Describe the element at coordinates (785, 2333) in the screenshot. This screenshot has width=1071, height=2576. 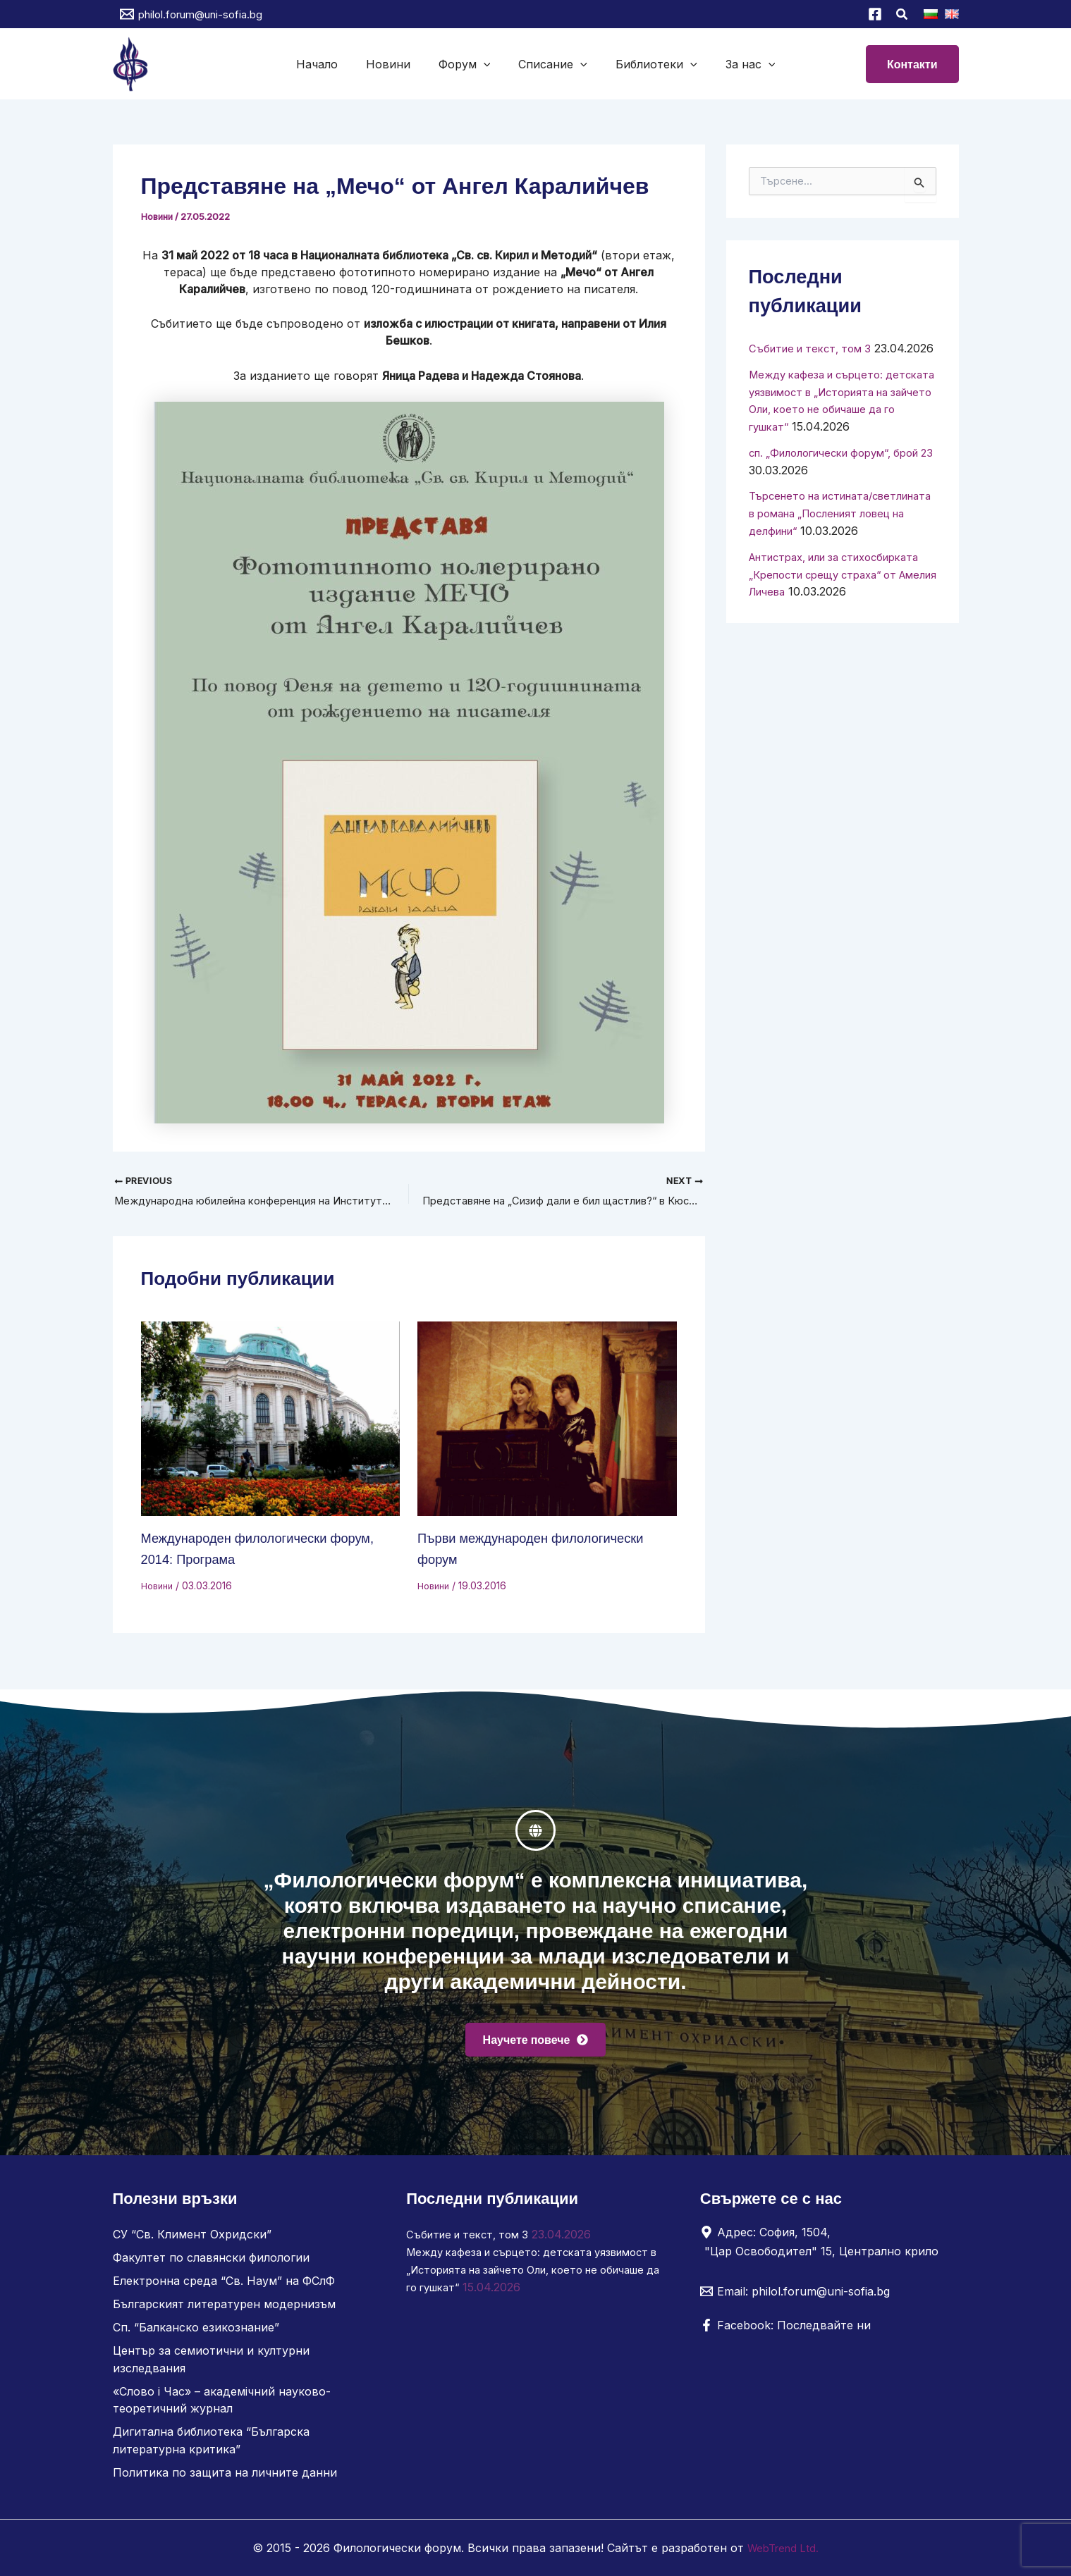
I see `[Facebook: Последвайте ни]` at that location.